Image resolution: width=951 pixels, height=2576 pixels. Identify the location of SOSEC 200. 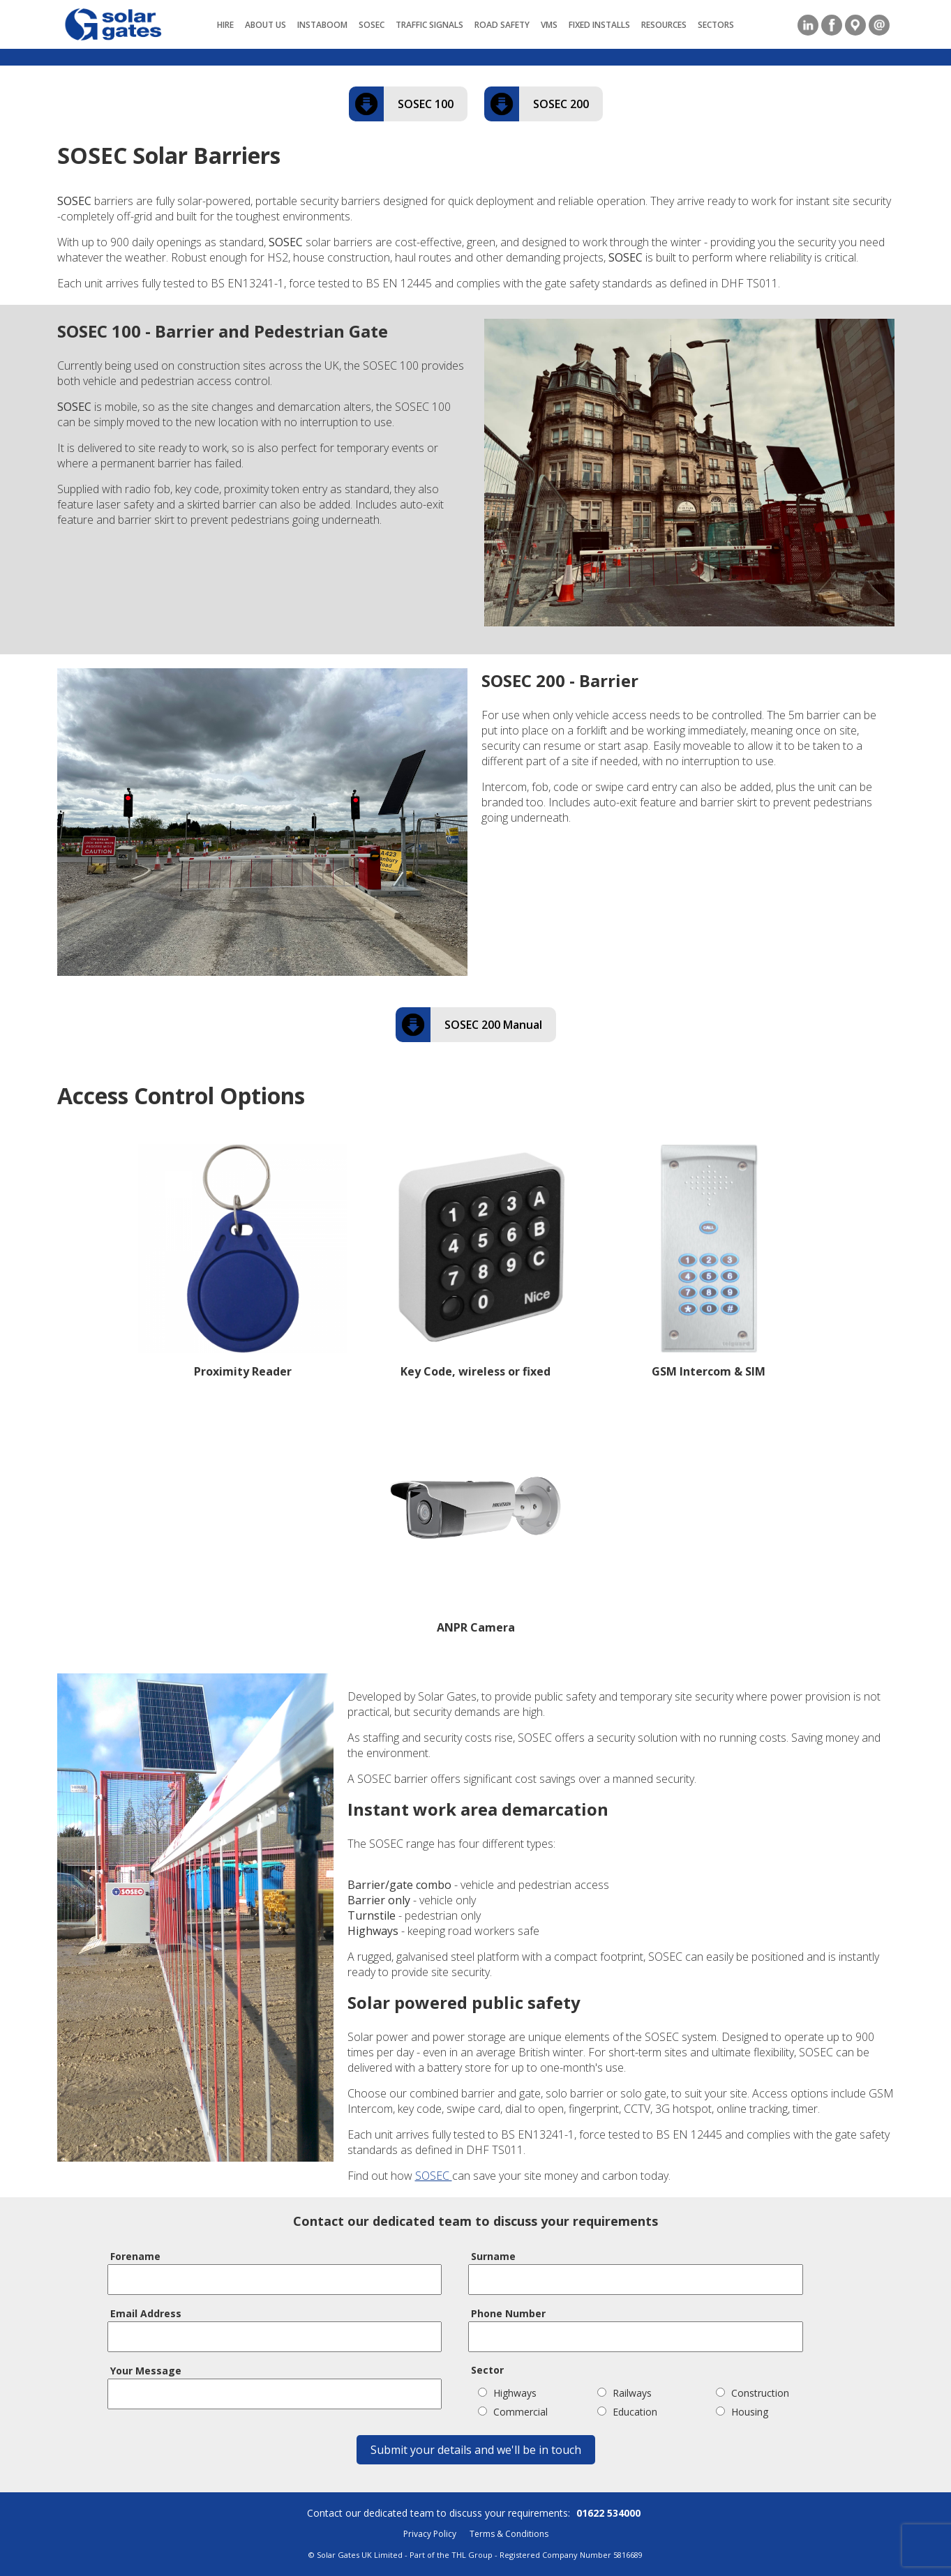
(561, 104).